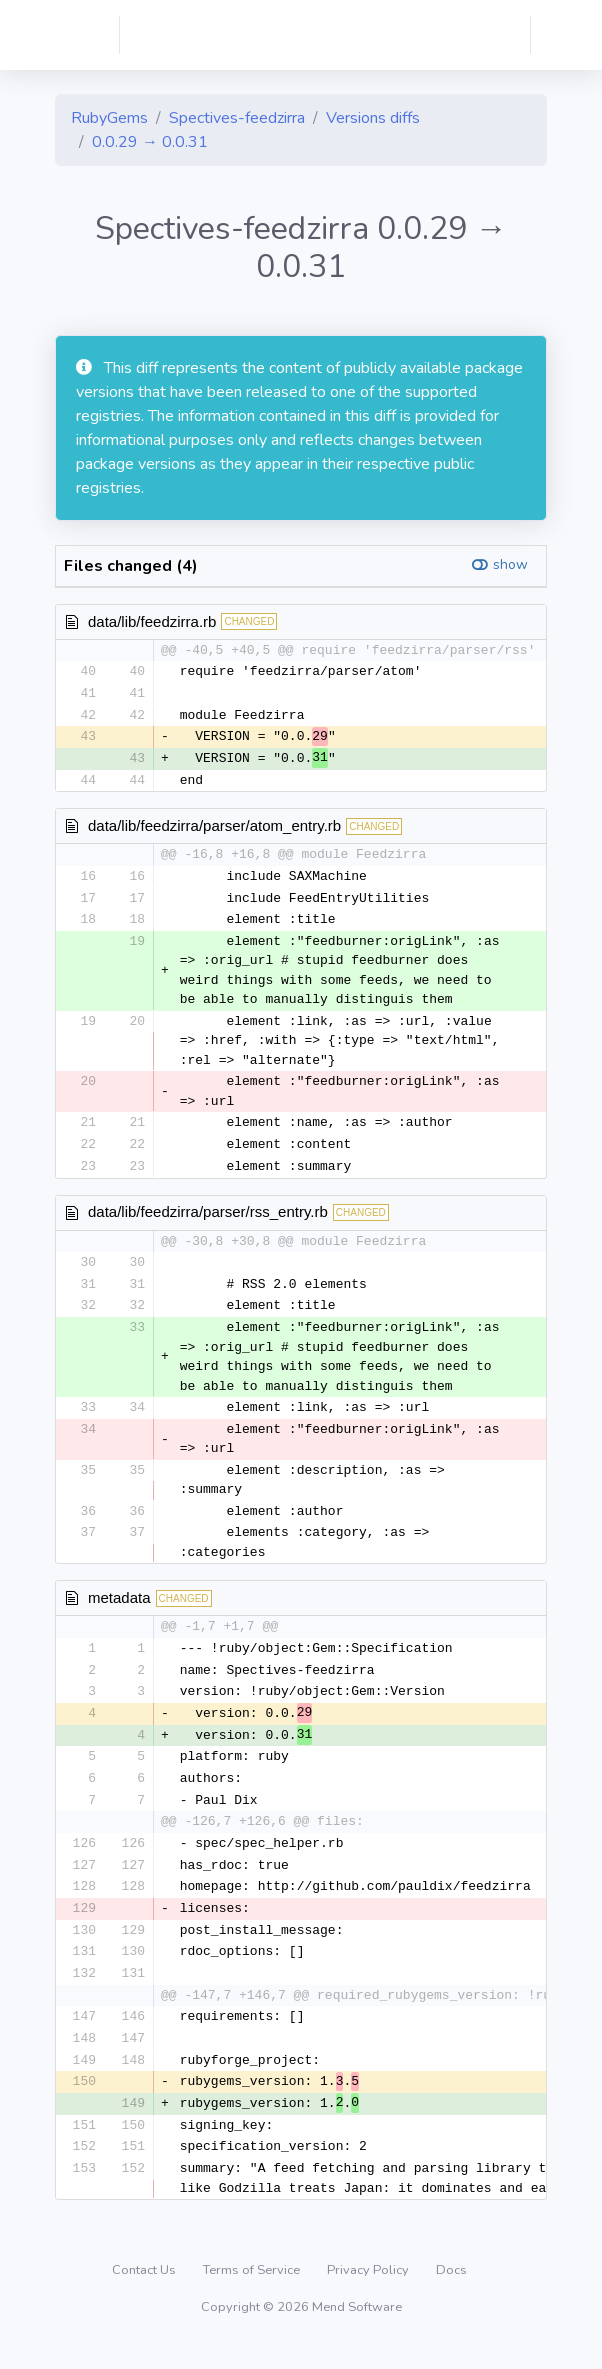 This screenshot has height=2369, width=602. What do you see at coordinates (150, 142) in the screenshot?
I see `0.0.29 → 0.0.31` at bounding box center [150, 142].